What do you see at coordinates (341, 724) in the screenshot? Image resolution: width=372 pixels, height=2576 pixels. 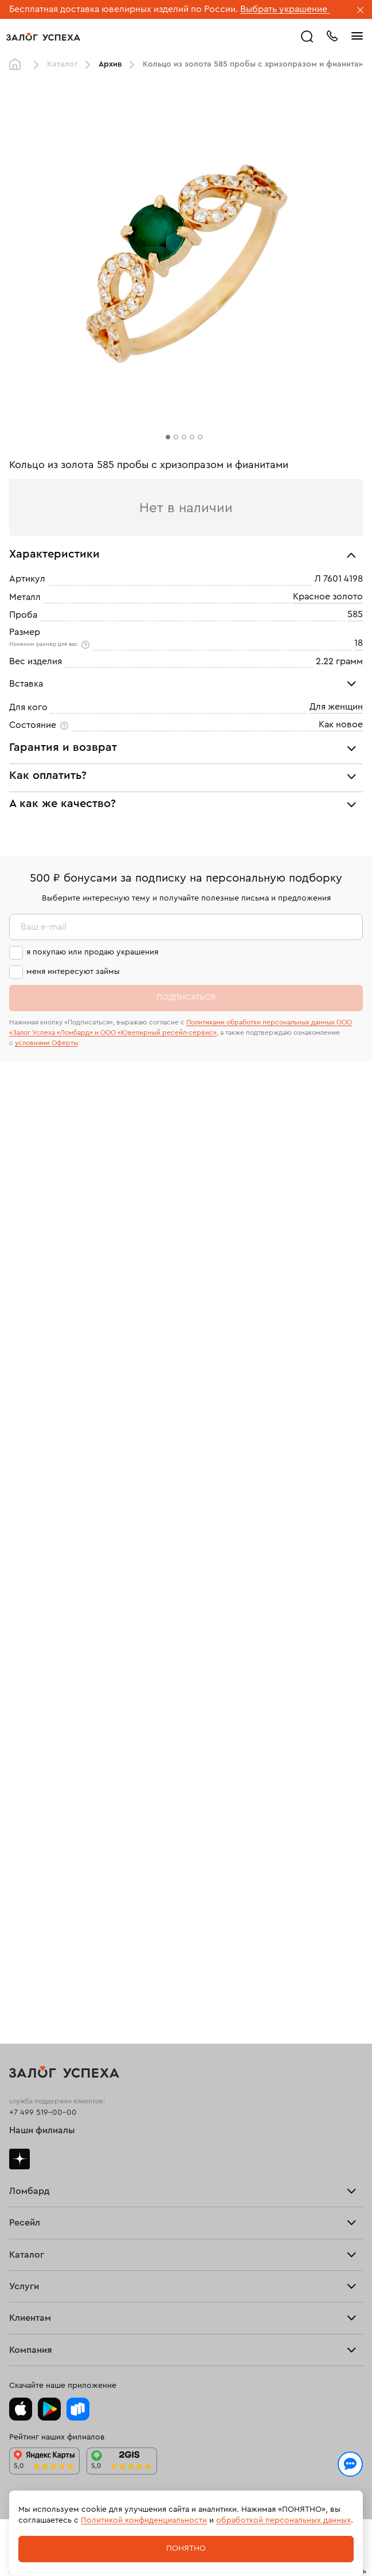 I see `Как новое` at bounding box center [341, 724].